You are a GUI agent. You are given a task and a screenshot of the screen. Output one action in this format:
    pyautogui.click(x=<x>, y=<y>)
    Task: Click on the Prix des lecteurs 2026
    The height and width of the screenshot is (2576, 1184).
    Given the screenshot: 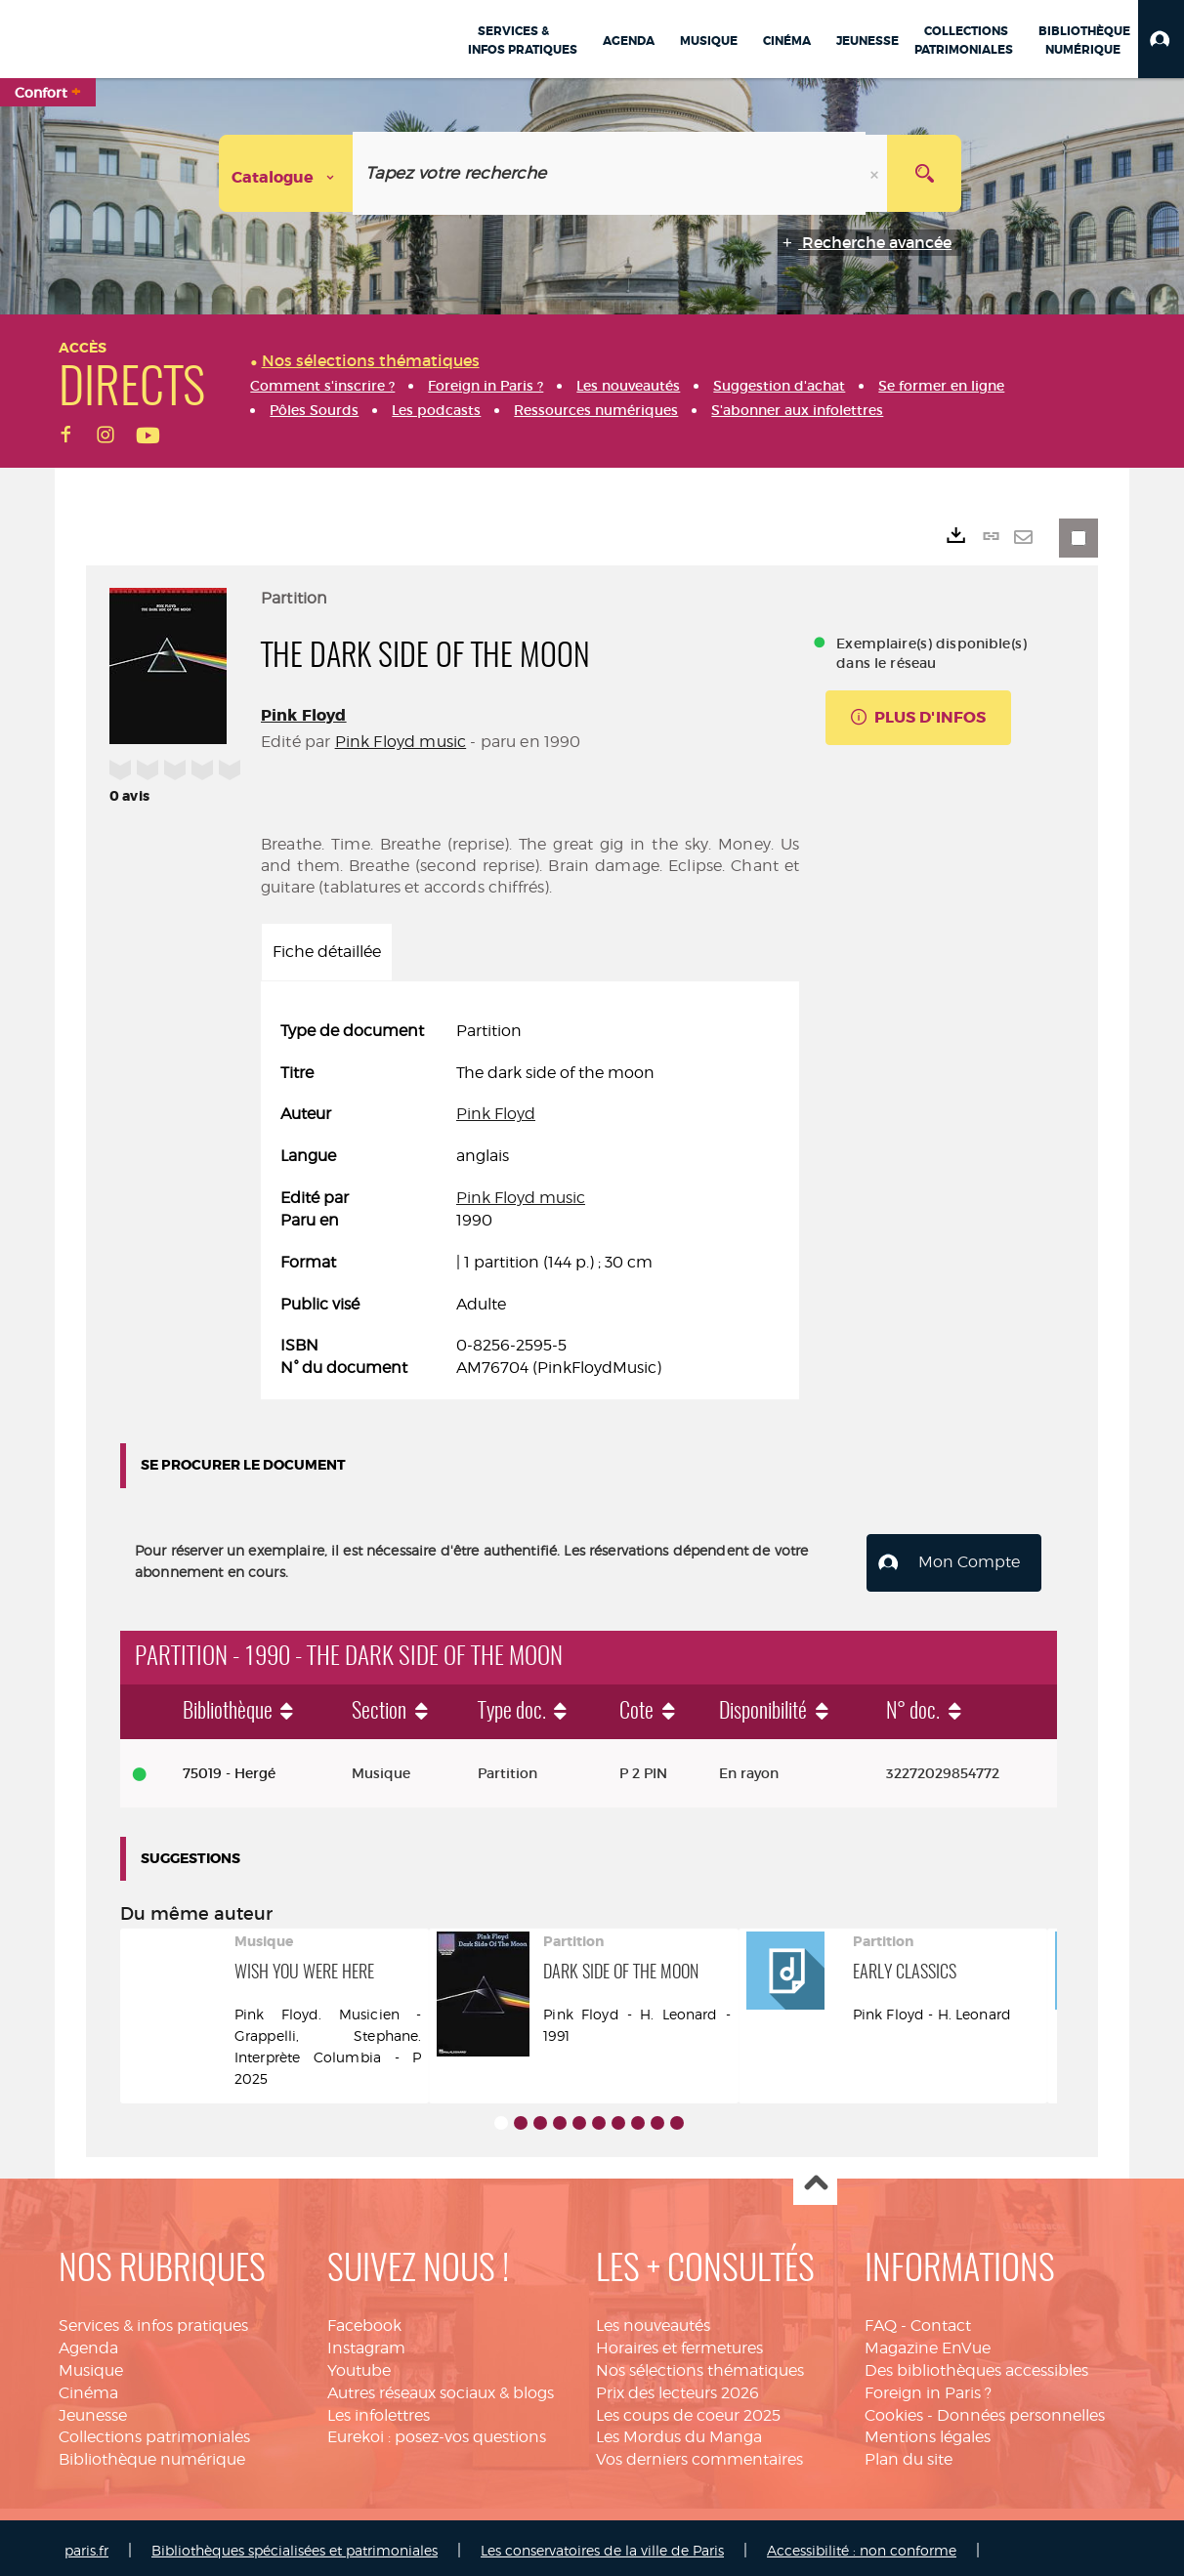 What is the action you would take?
    pyautogui.click(x=677, y=2387)
    